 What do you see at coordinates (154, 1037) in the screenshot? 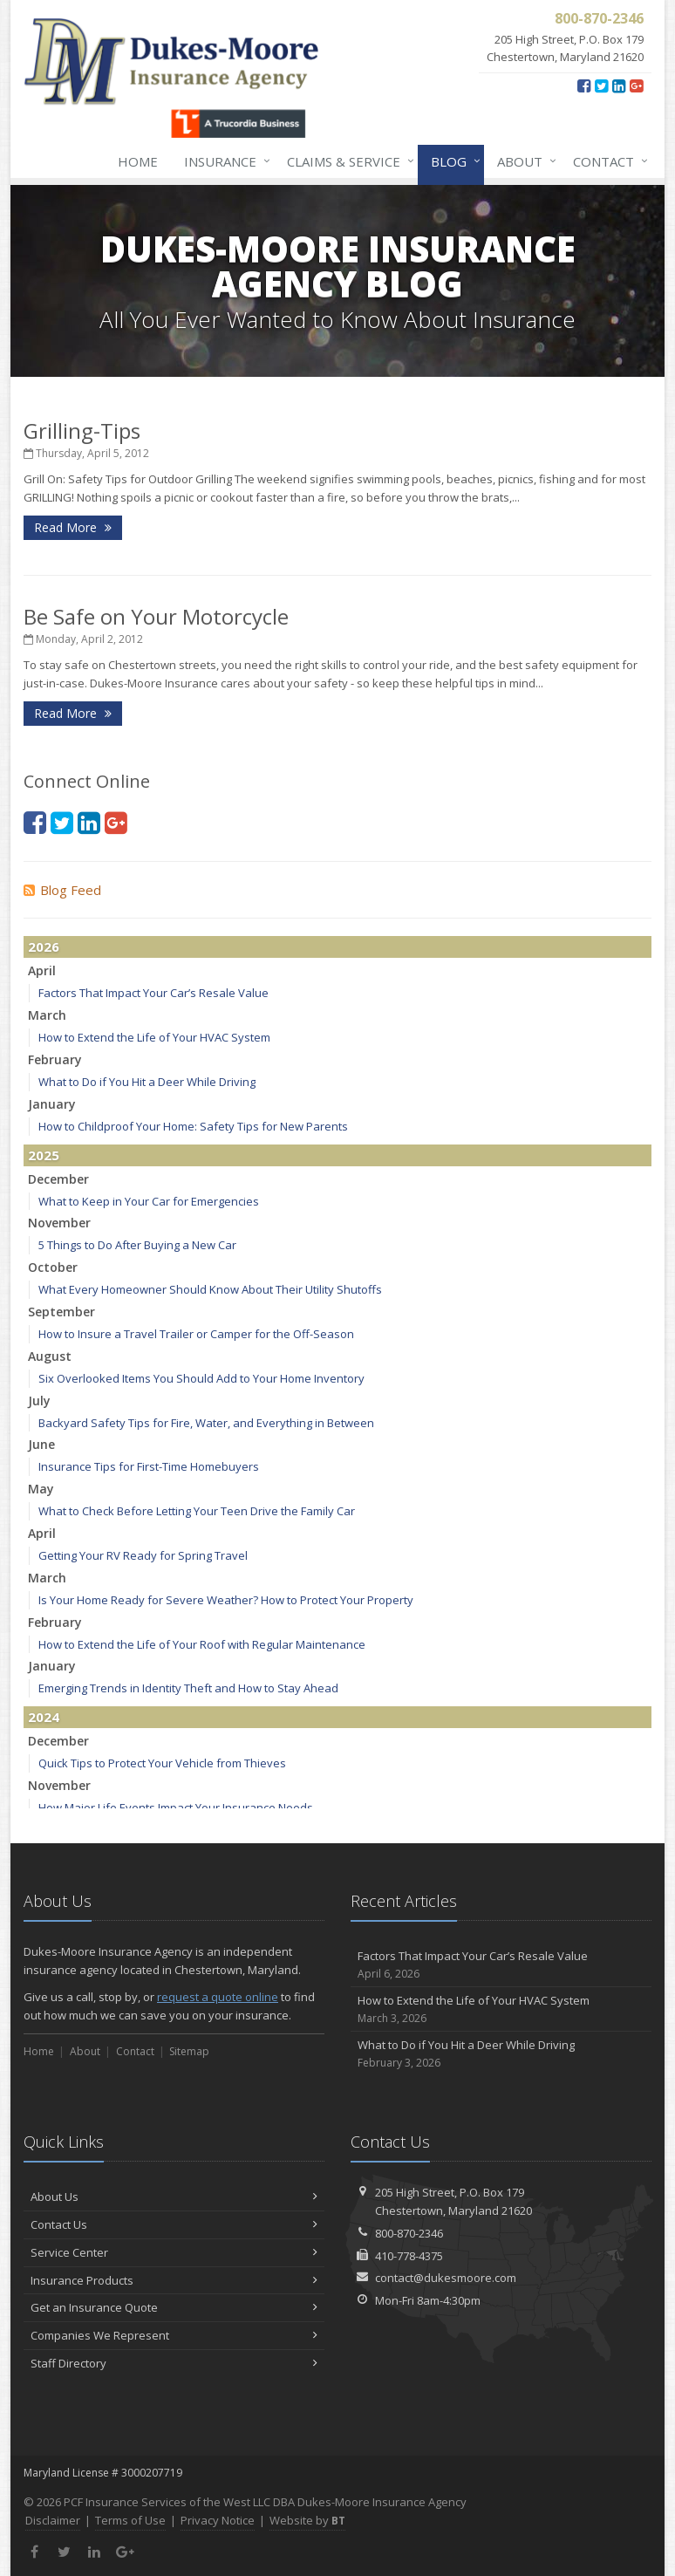
I see `How to Extend the Life of Your HVAC System` at bounding box center [154, 1037].